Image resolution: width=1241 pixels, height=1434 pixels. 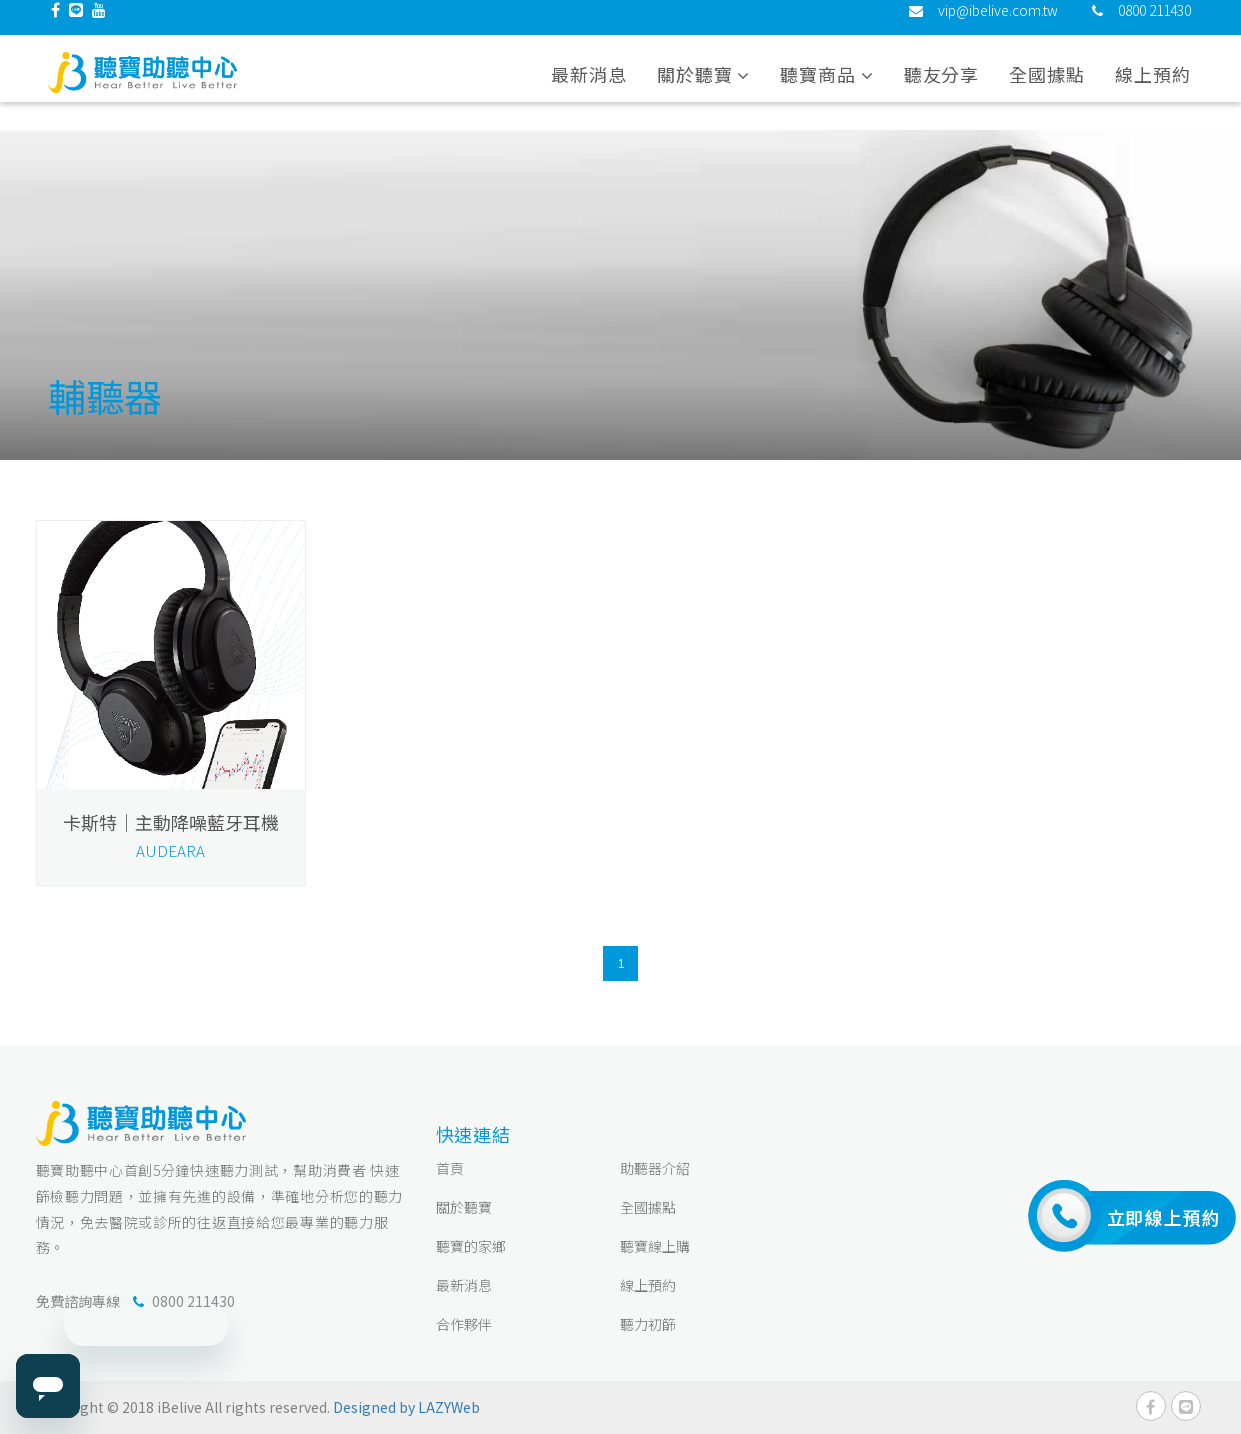 I want to click on vip@ibelive.com.tw, so click(x=998, y=25).